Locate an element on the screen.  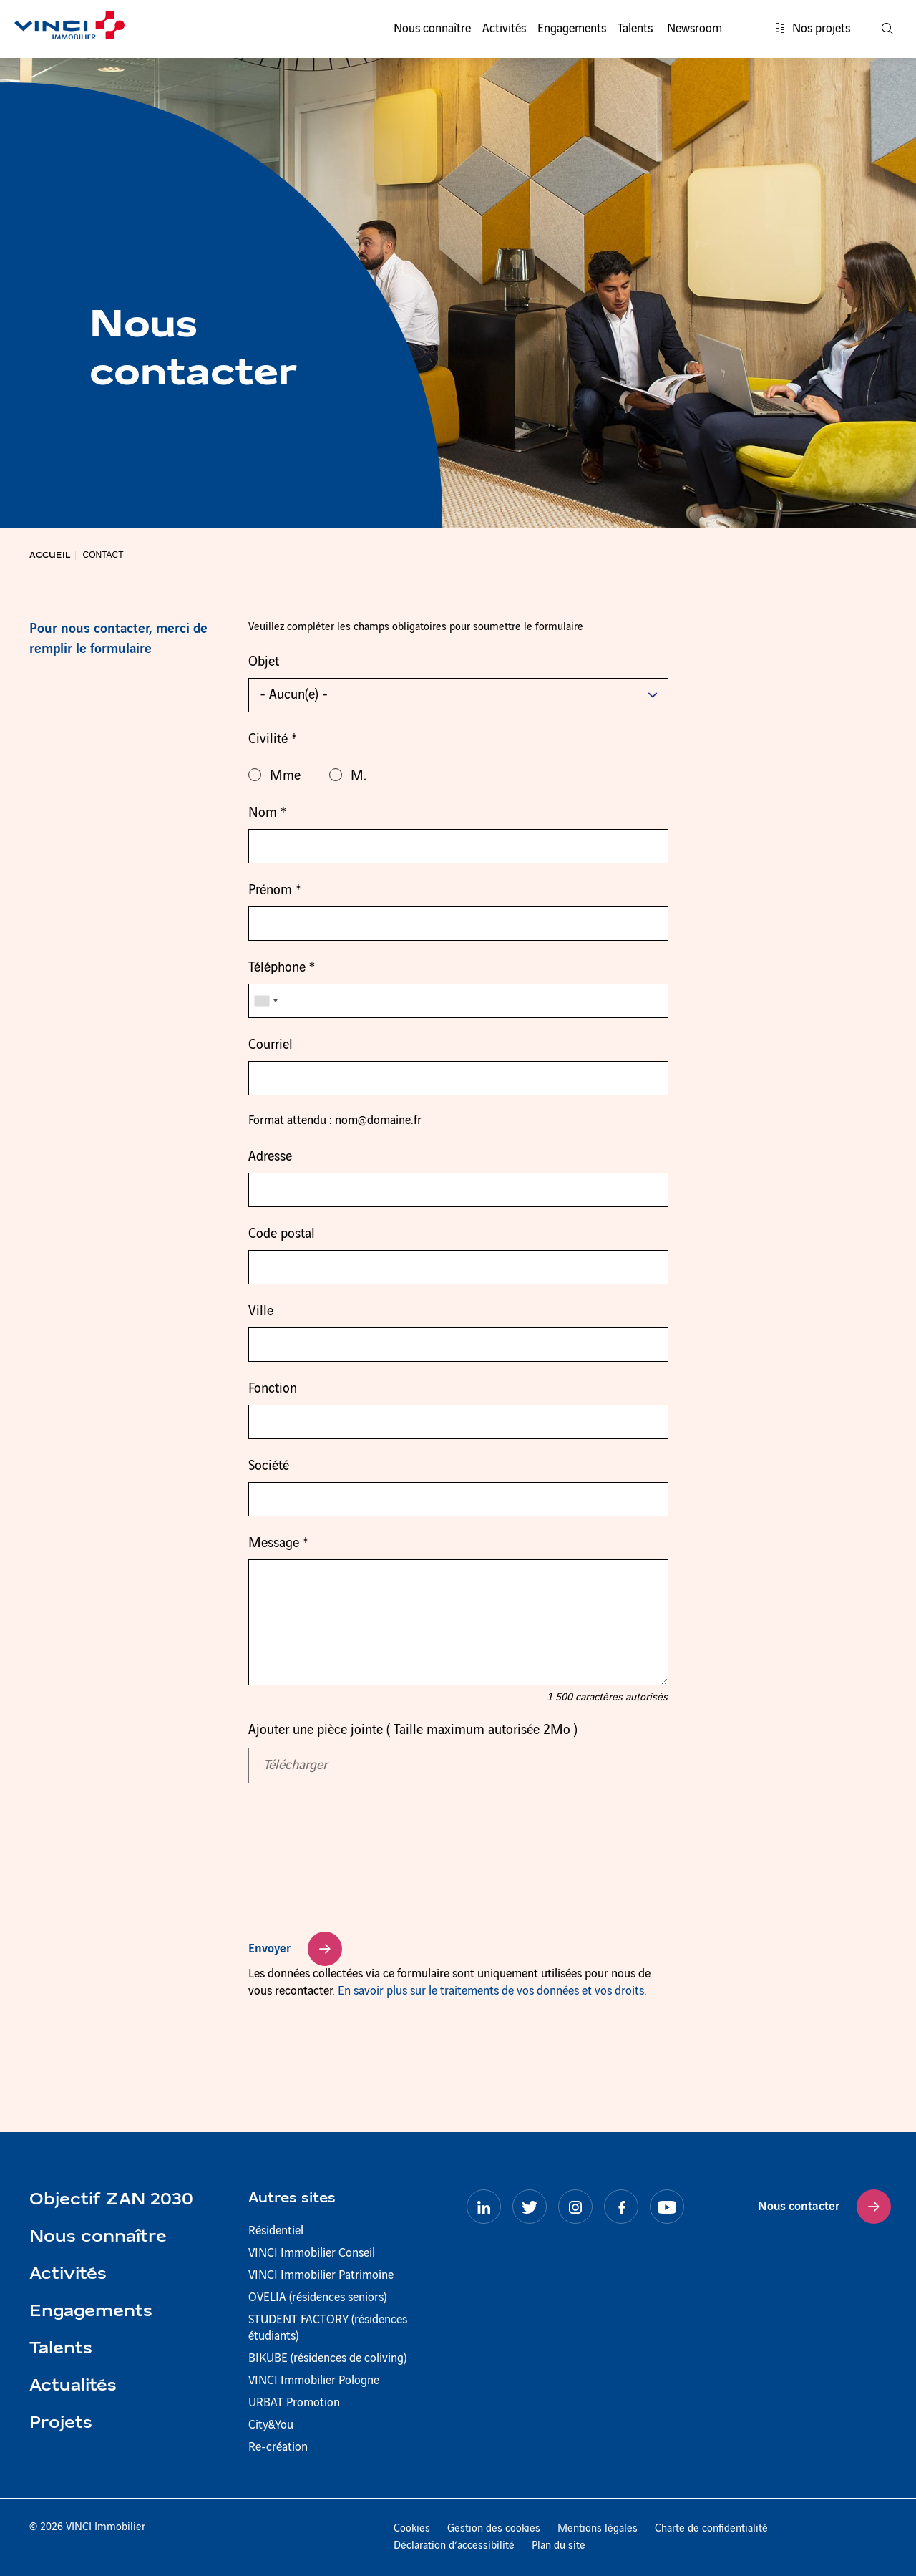
Adresse is located at coordinates (270, 1157).